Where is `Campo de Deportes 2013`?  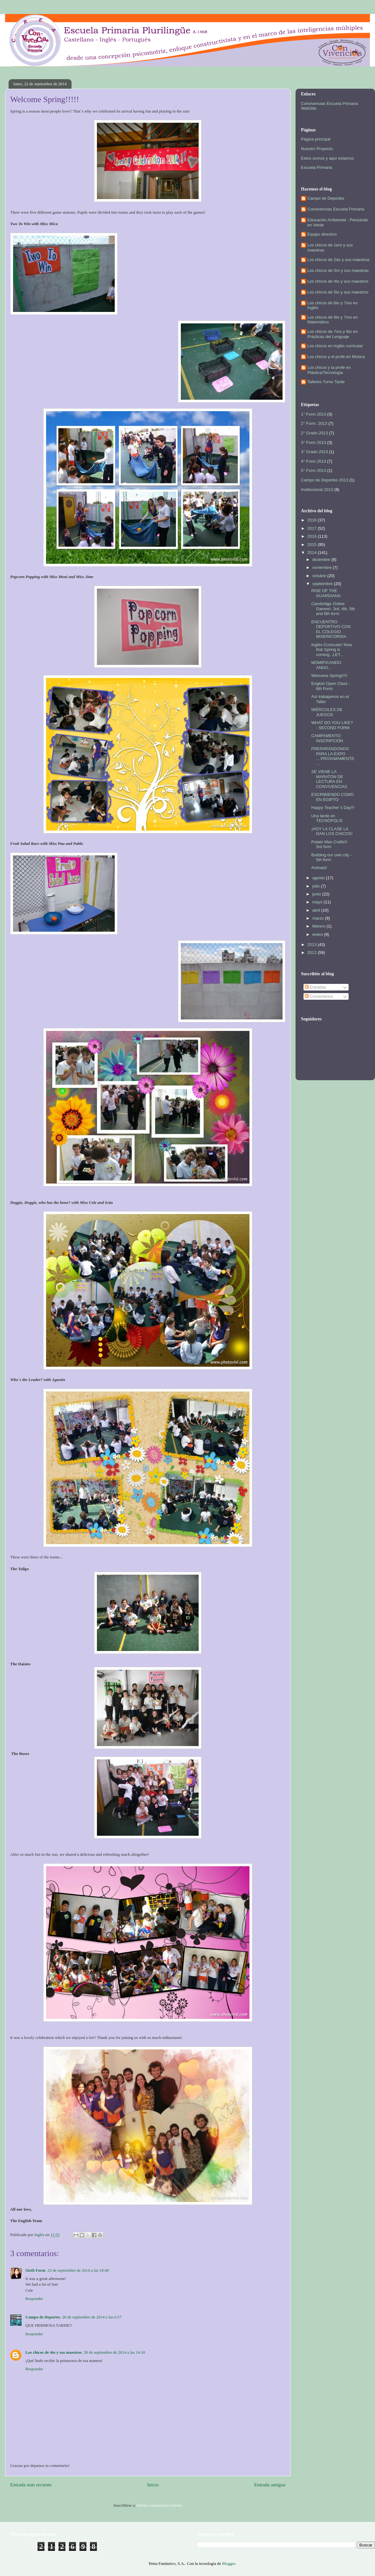
Campo de Deportes 2013 is located at coordinates (324, 480).